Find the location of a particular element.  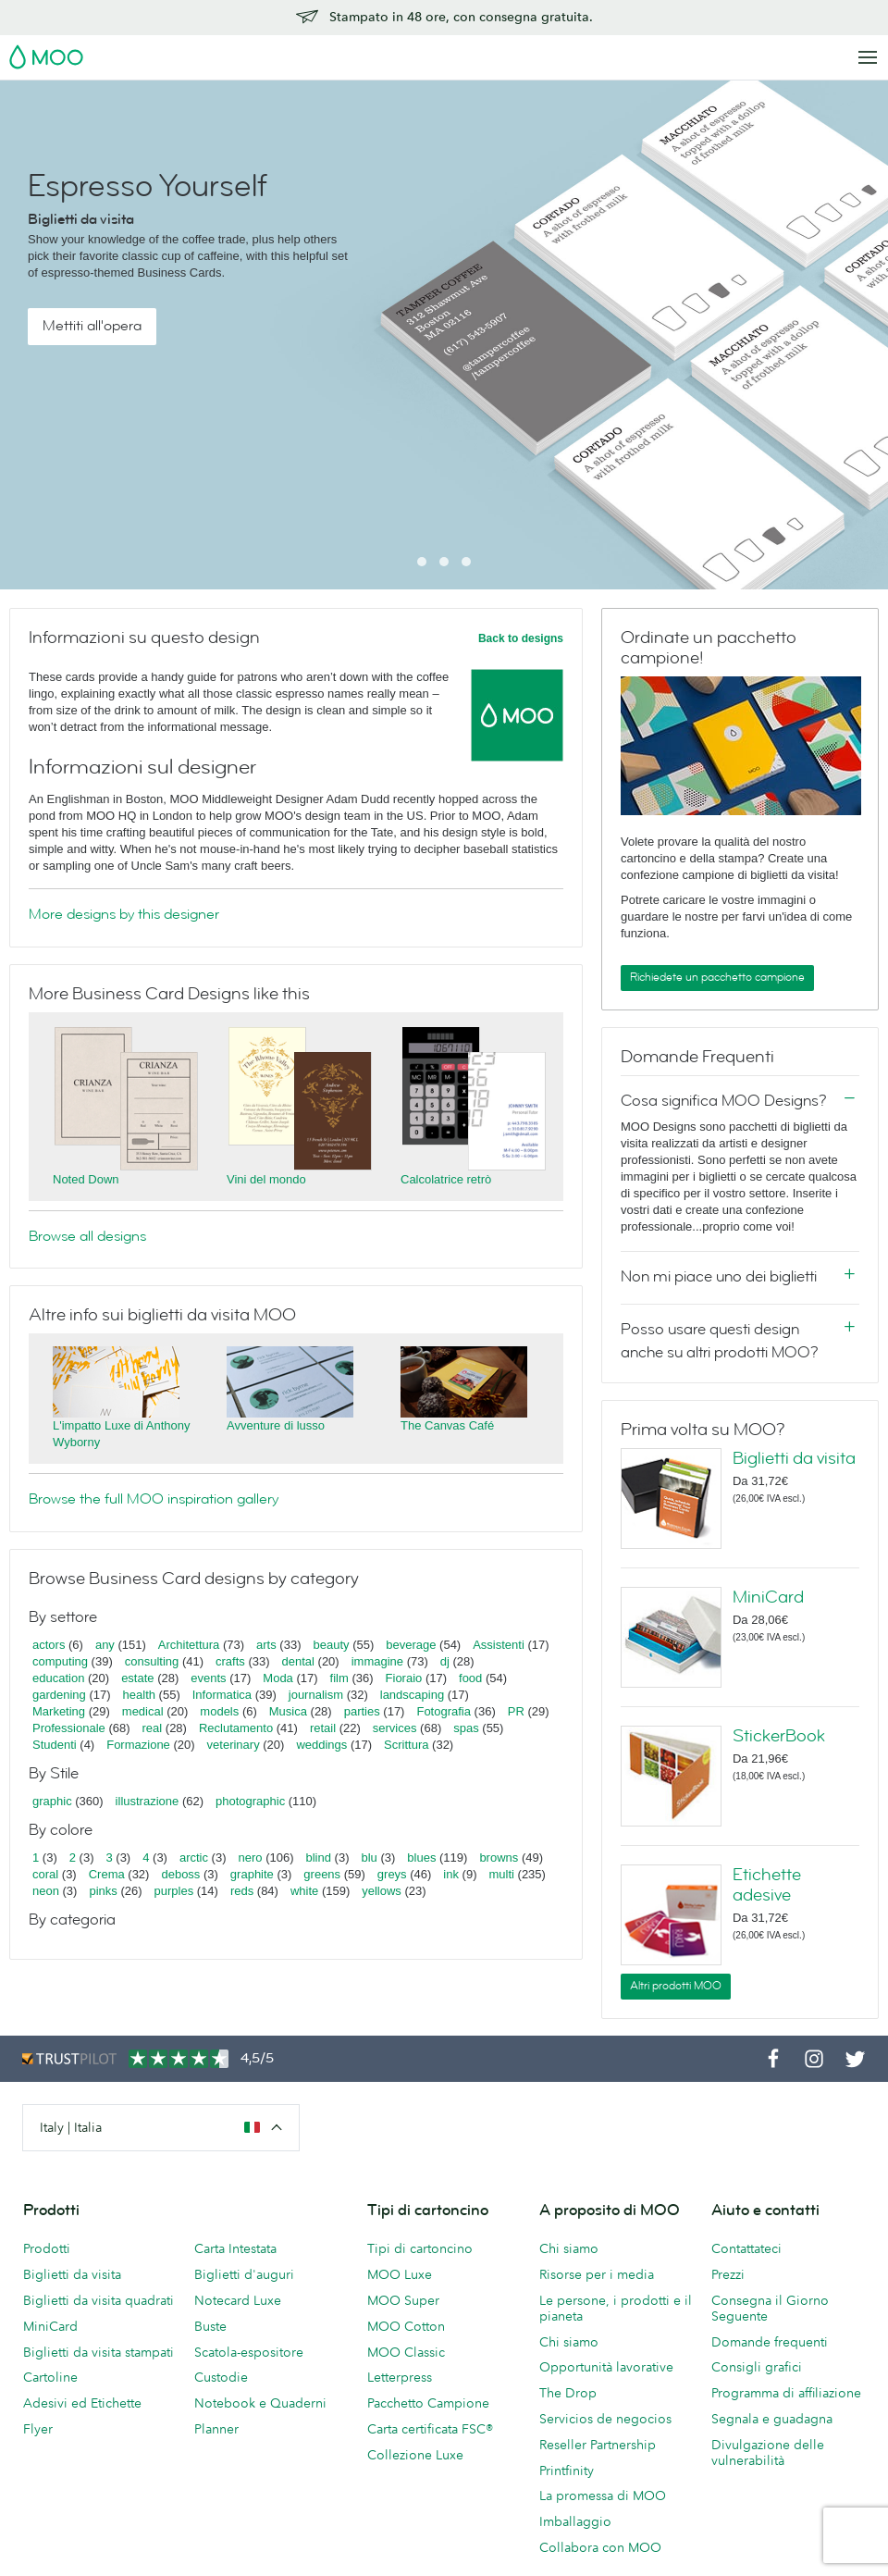

Divulgazione delle vulnerabilità is located at coordinates (767, 2452).